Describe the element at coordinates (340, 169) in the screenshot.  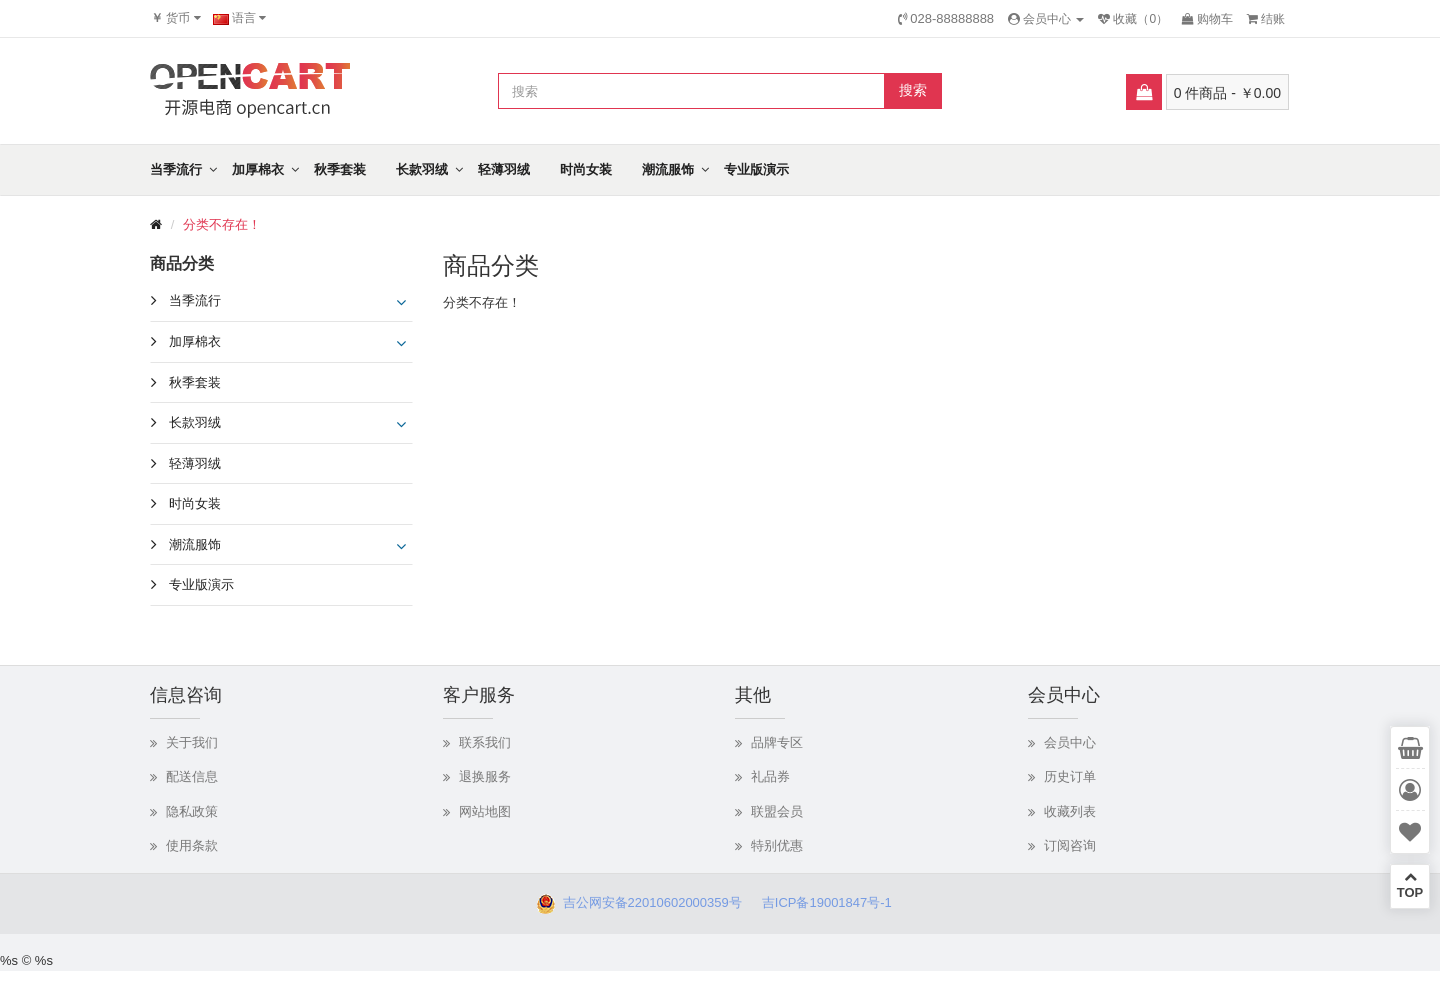
I see `秋季套装` at that location.